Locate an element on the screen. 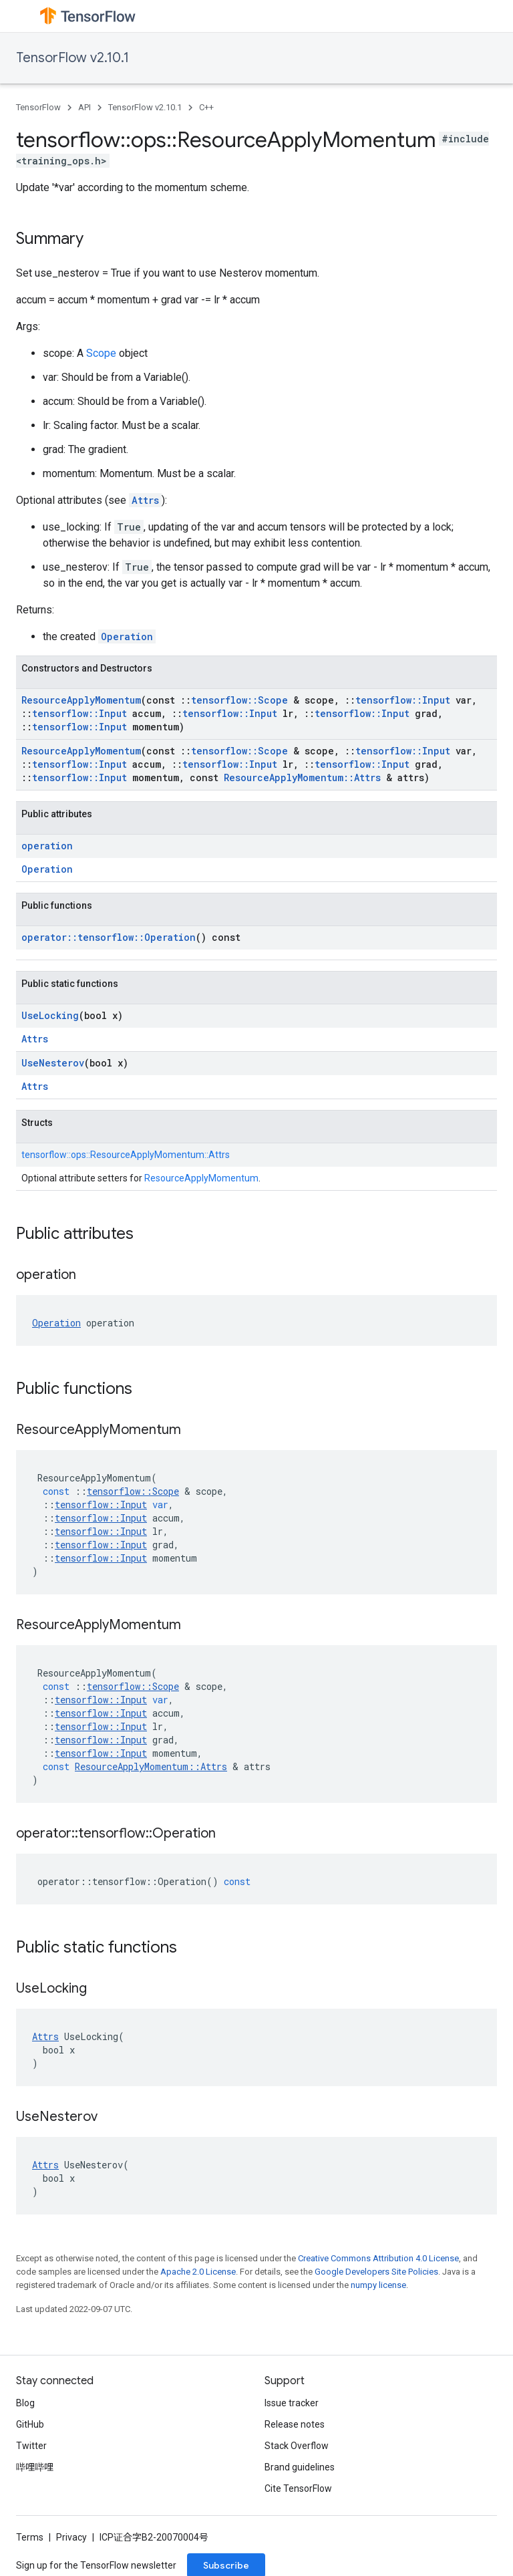 The height and width of the screenshot is (2576, 513). Privacy is located at coordinates (71, 2537).